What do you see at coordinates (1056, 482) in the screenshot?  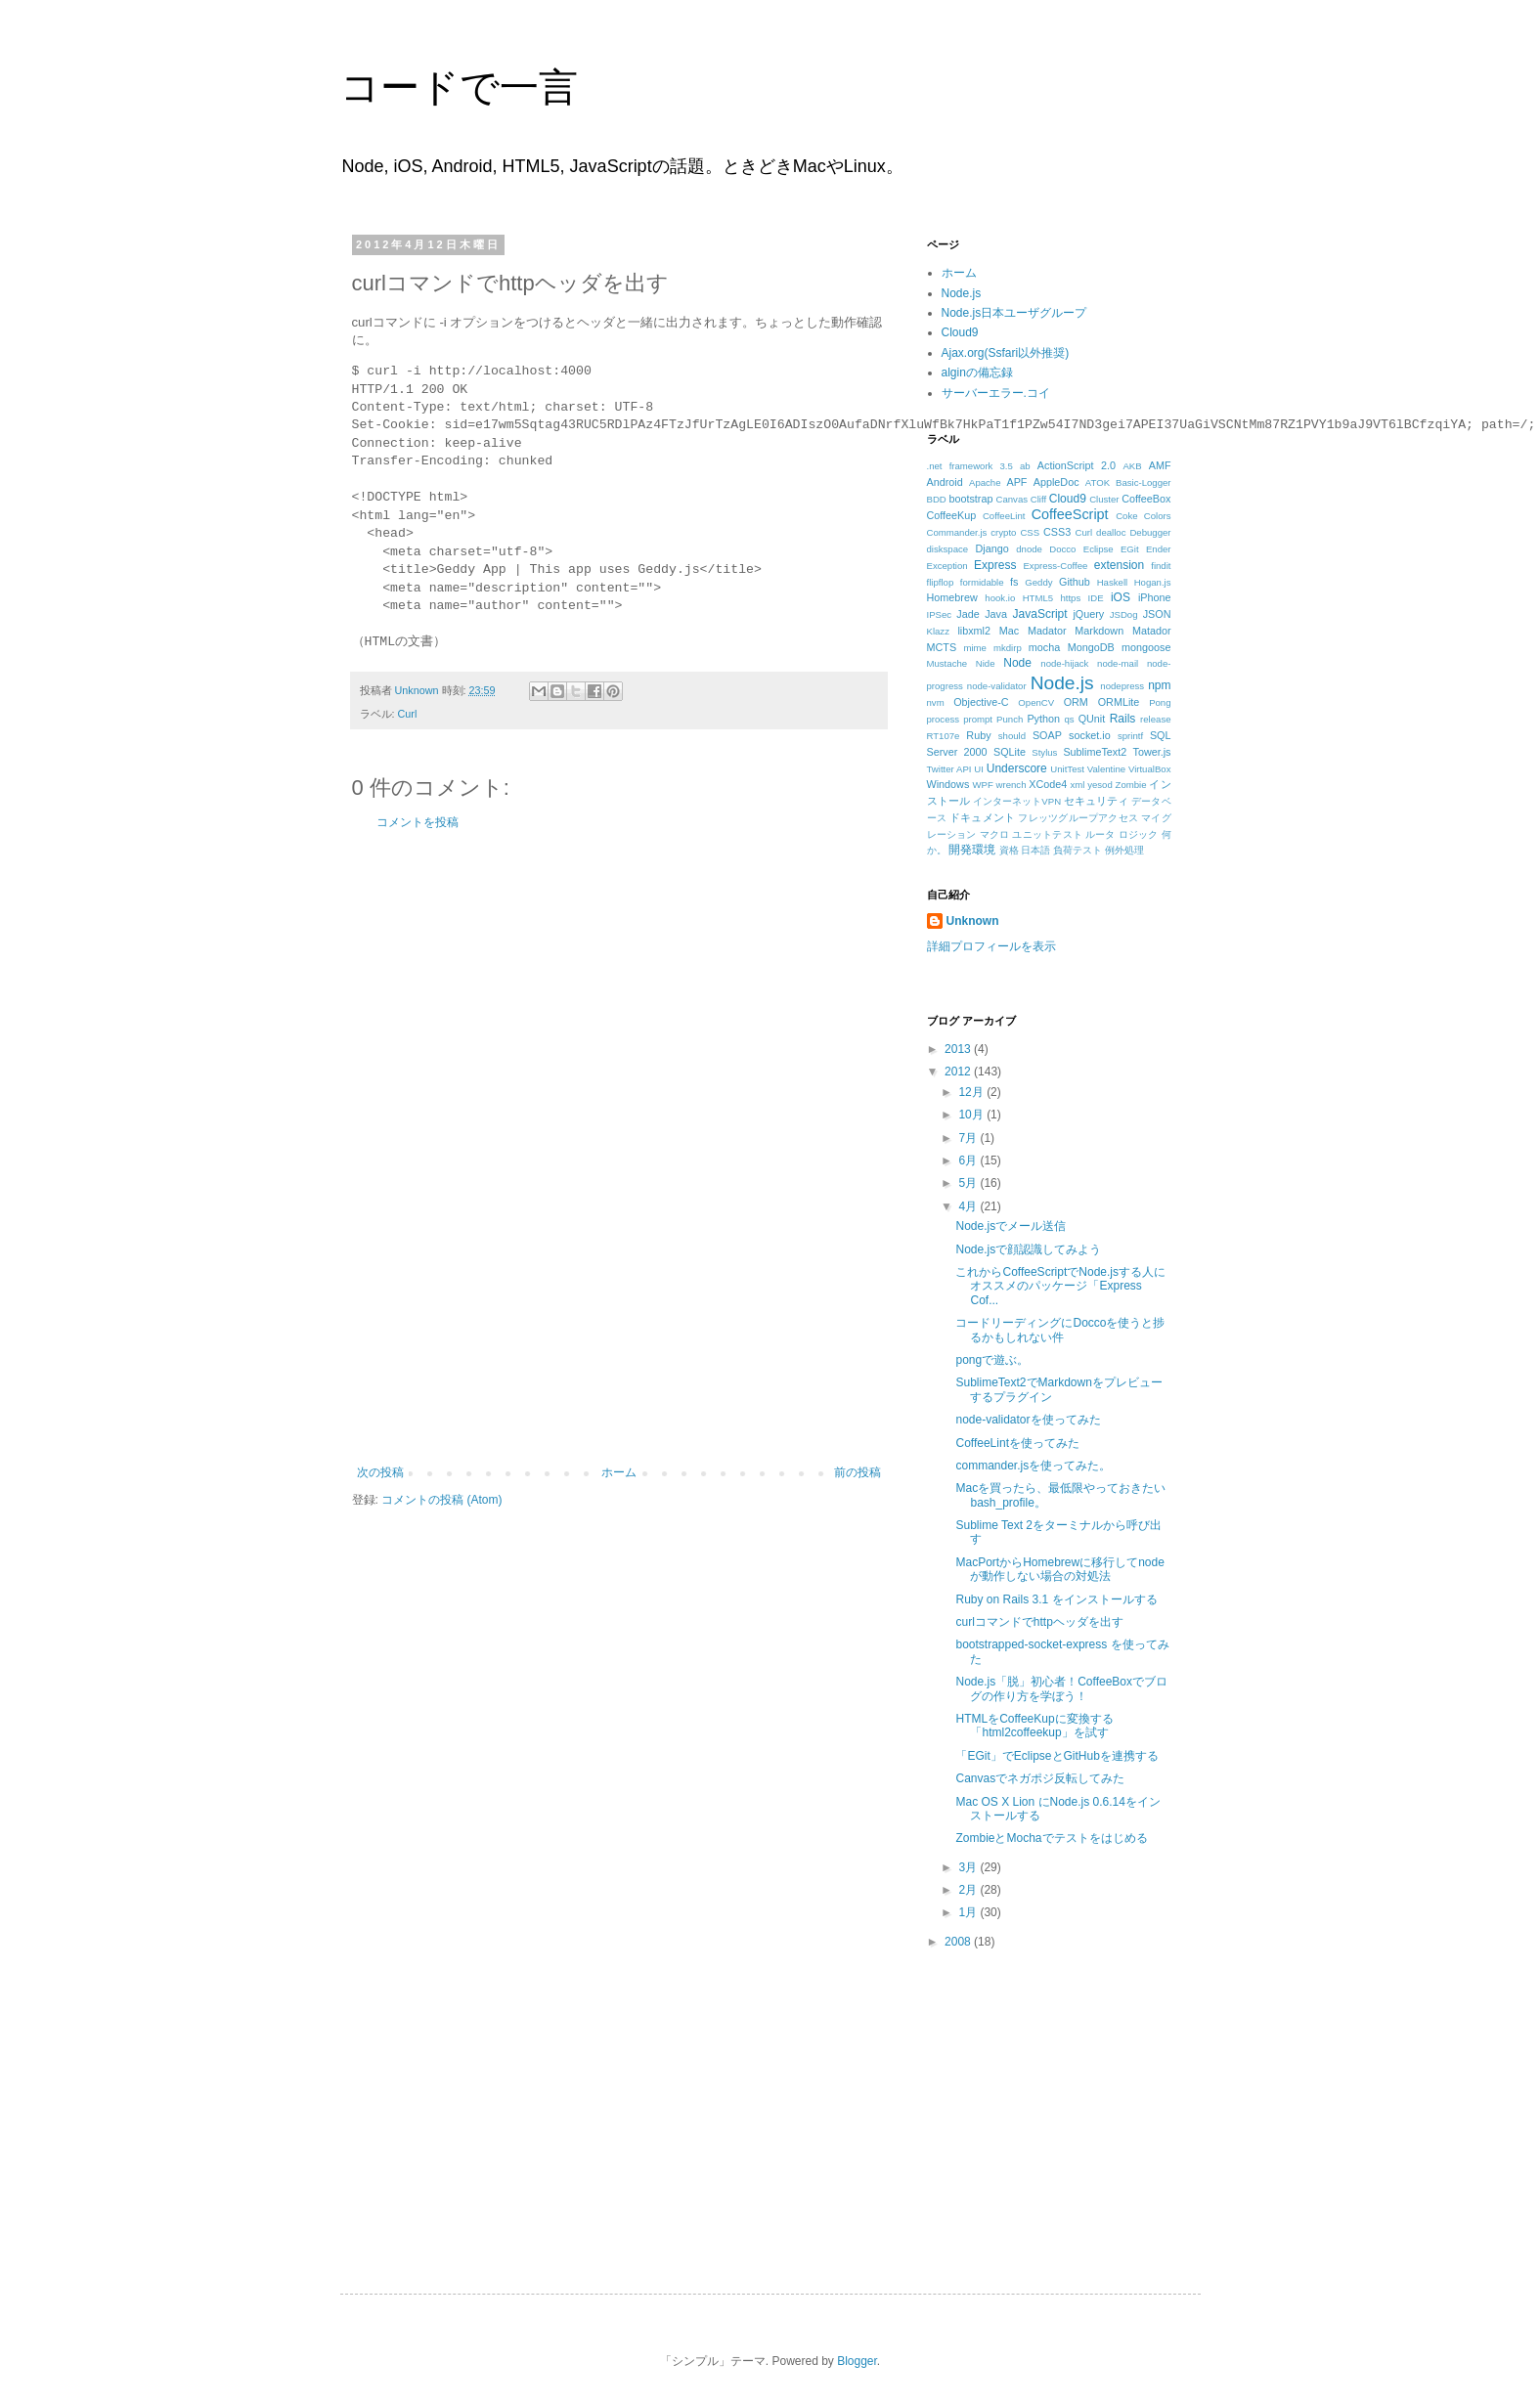 I see `AppleDoc` at bounding box center [1056, 482].